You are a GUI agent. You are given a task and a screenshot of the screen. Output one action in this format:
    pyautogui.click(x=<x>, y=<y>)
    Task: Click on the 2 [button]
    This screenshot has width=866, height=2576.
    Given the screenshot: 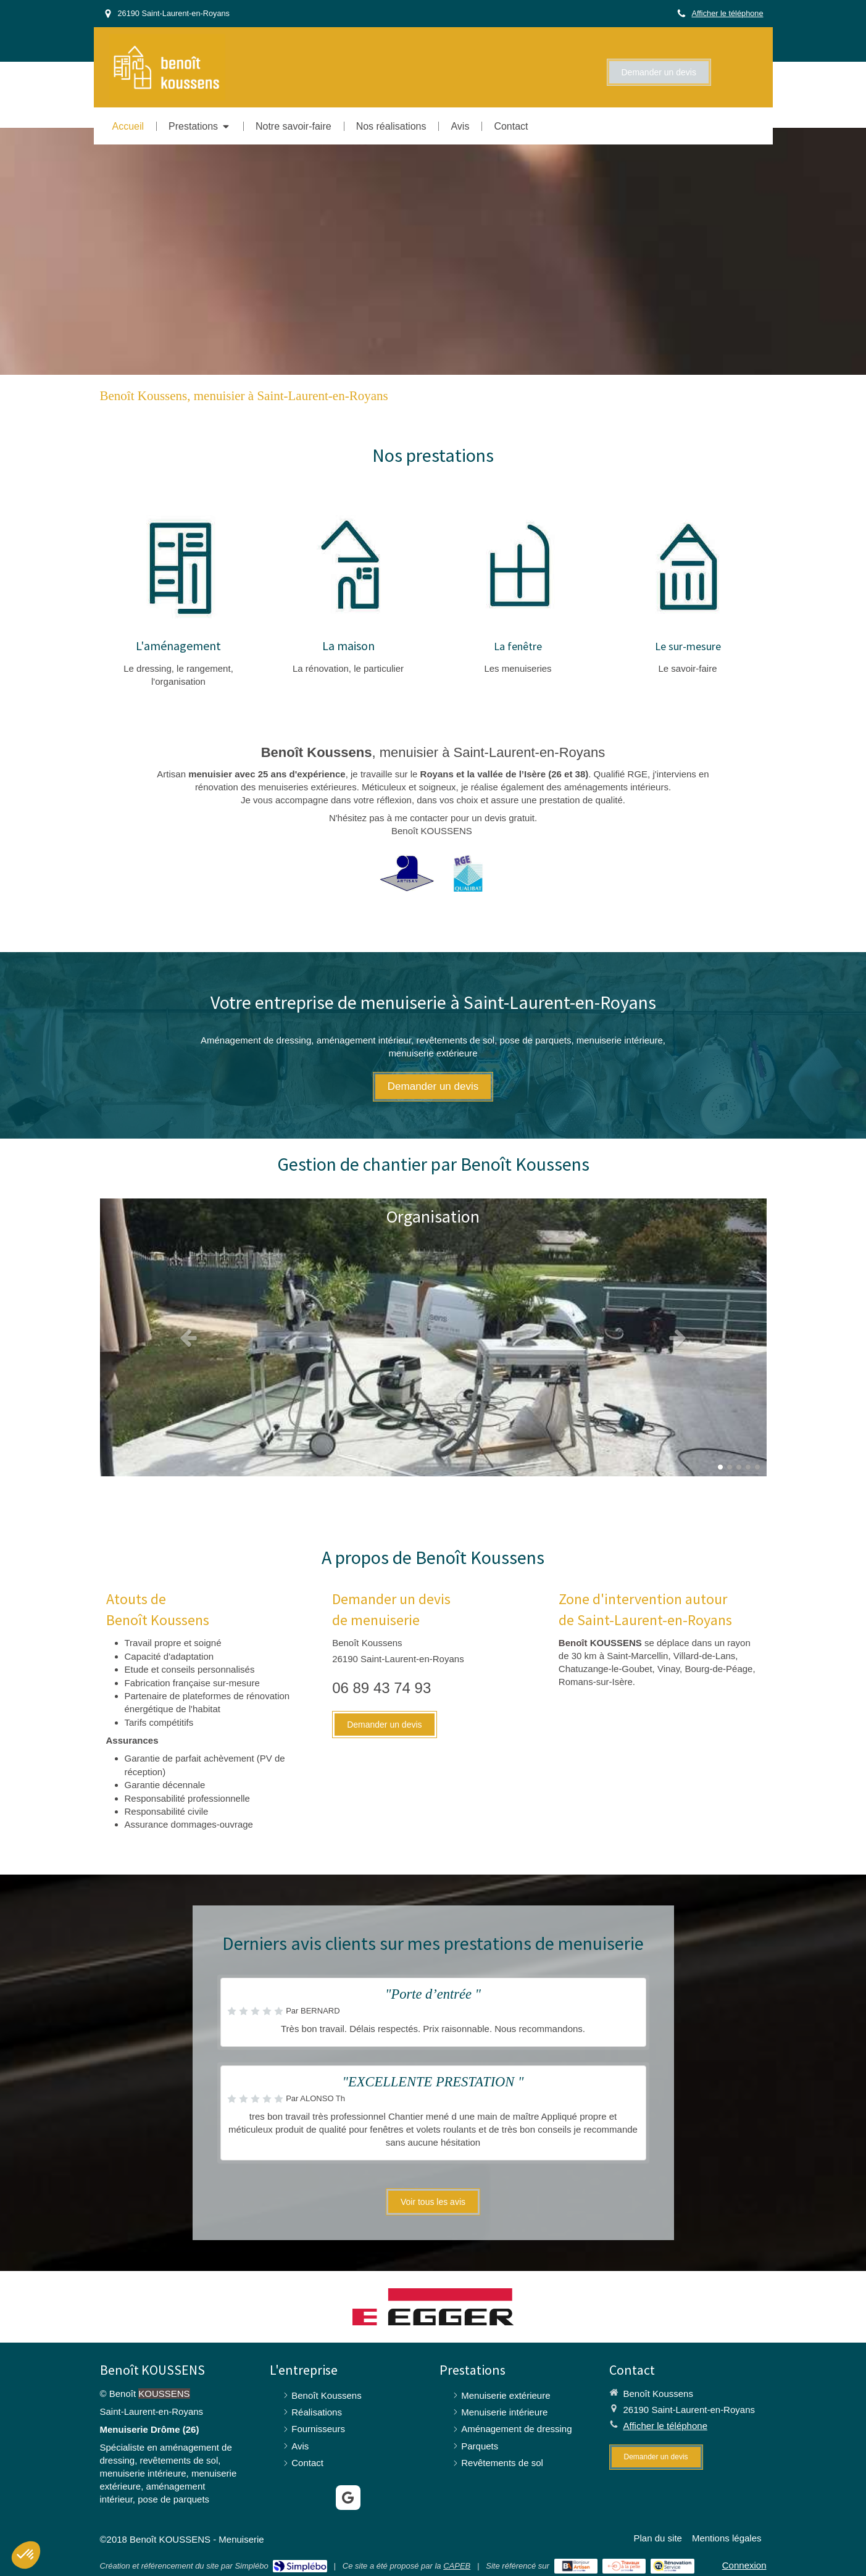 What is the action you would take?
    pyautogui.click(x=730, y=1467)
    